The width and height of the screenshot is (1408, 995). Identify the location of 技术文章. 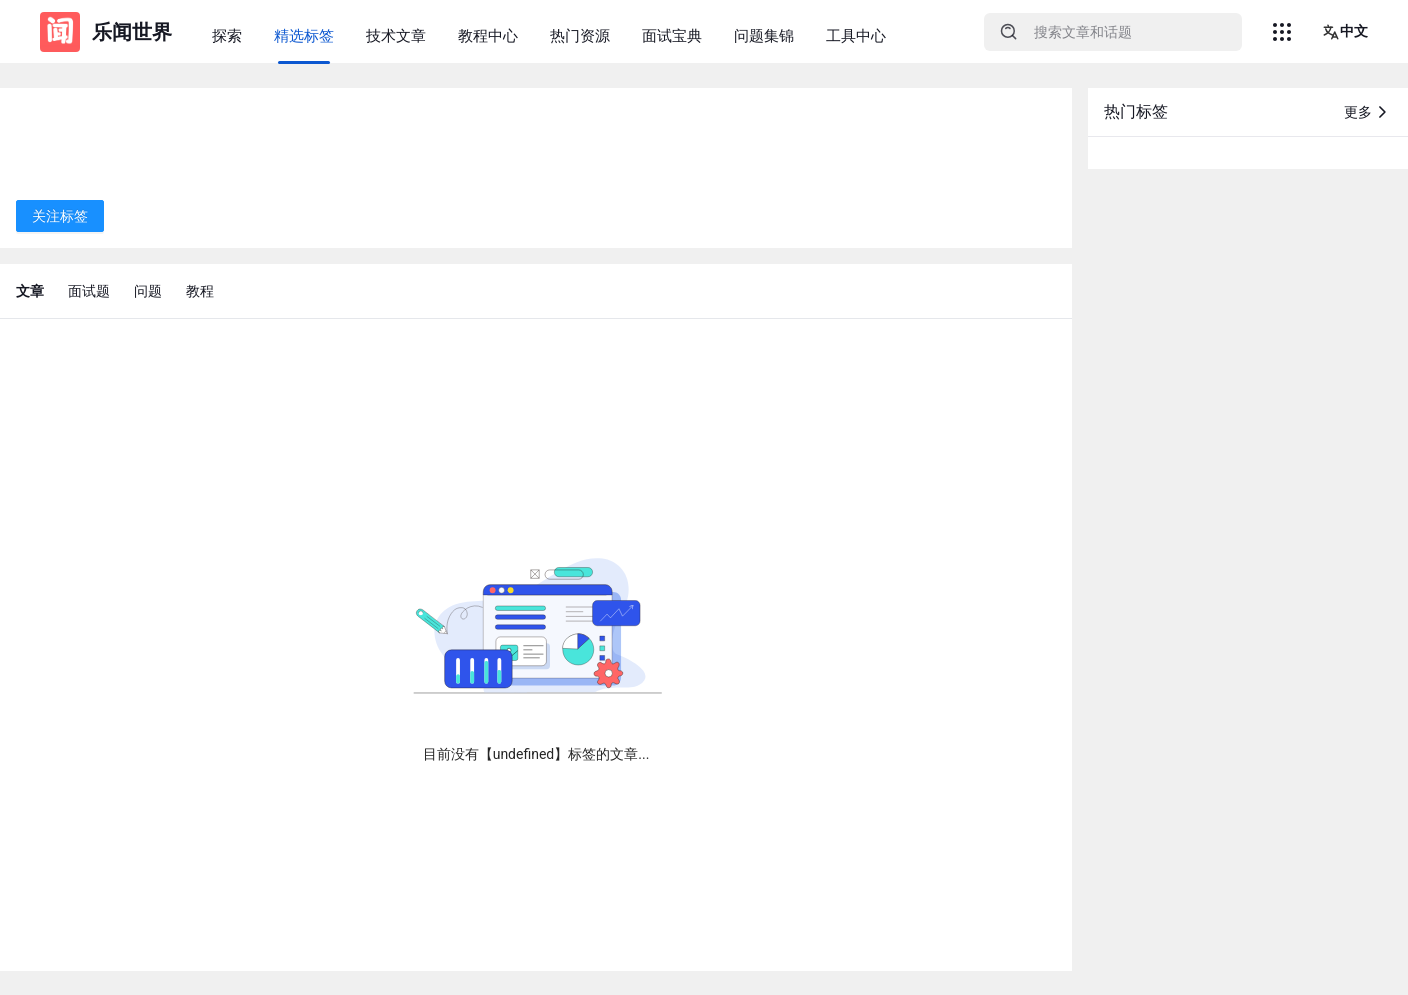
(396, 36).